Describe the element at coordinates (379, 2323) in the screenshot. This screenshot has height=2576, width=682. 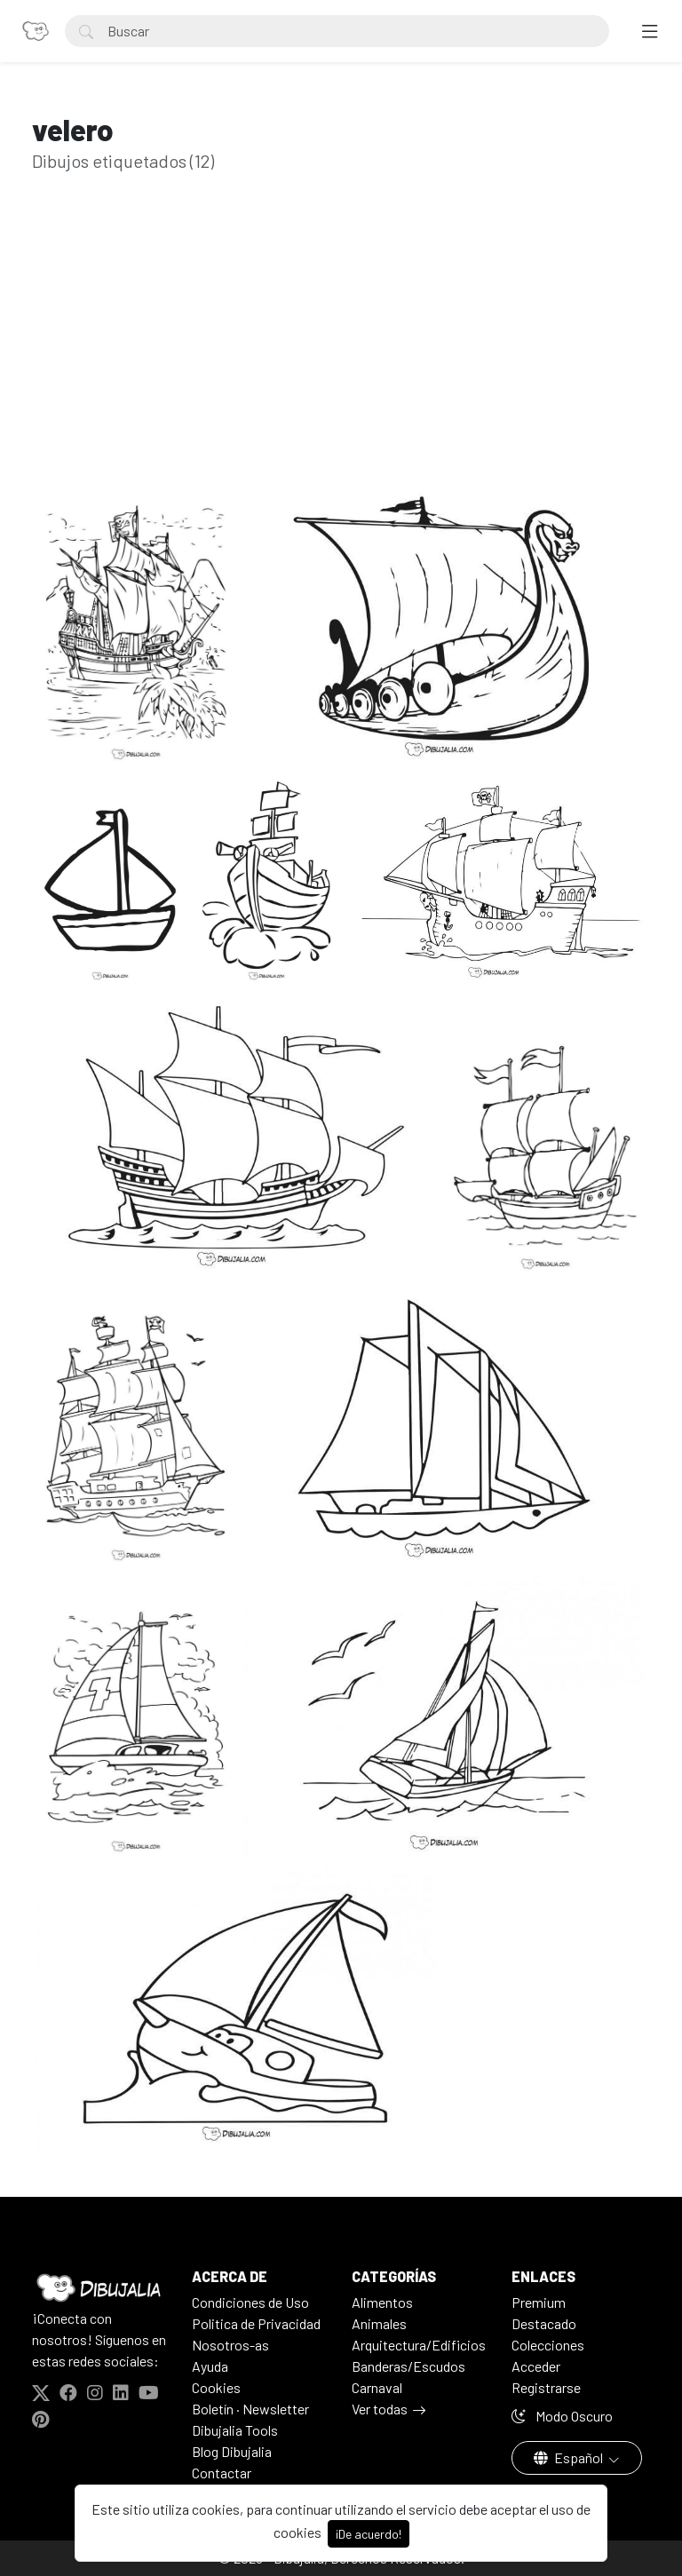
I see `Animales` at that location.